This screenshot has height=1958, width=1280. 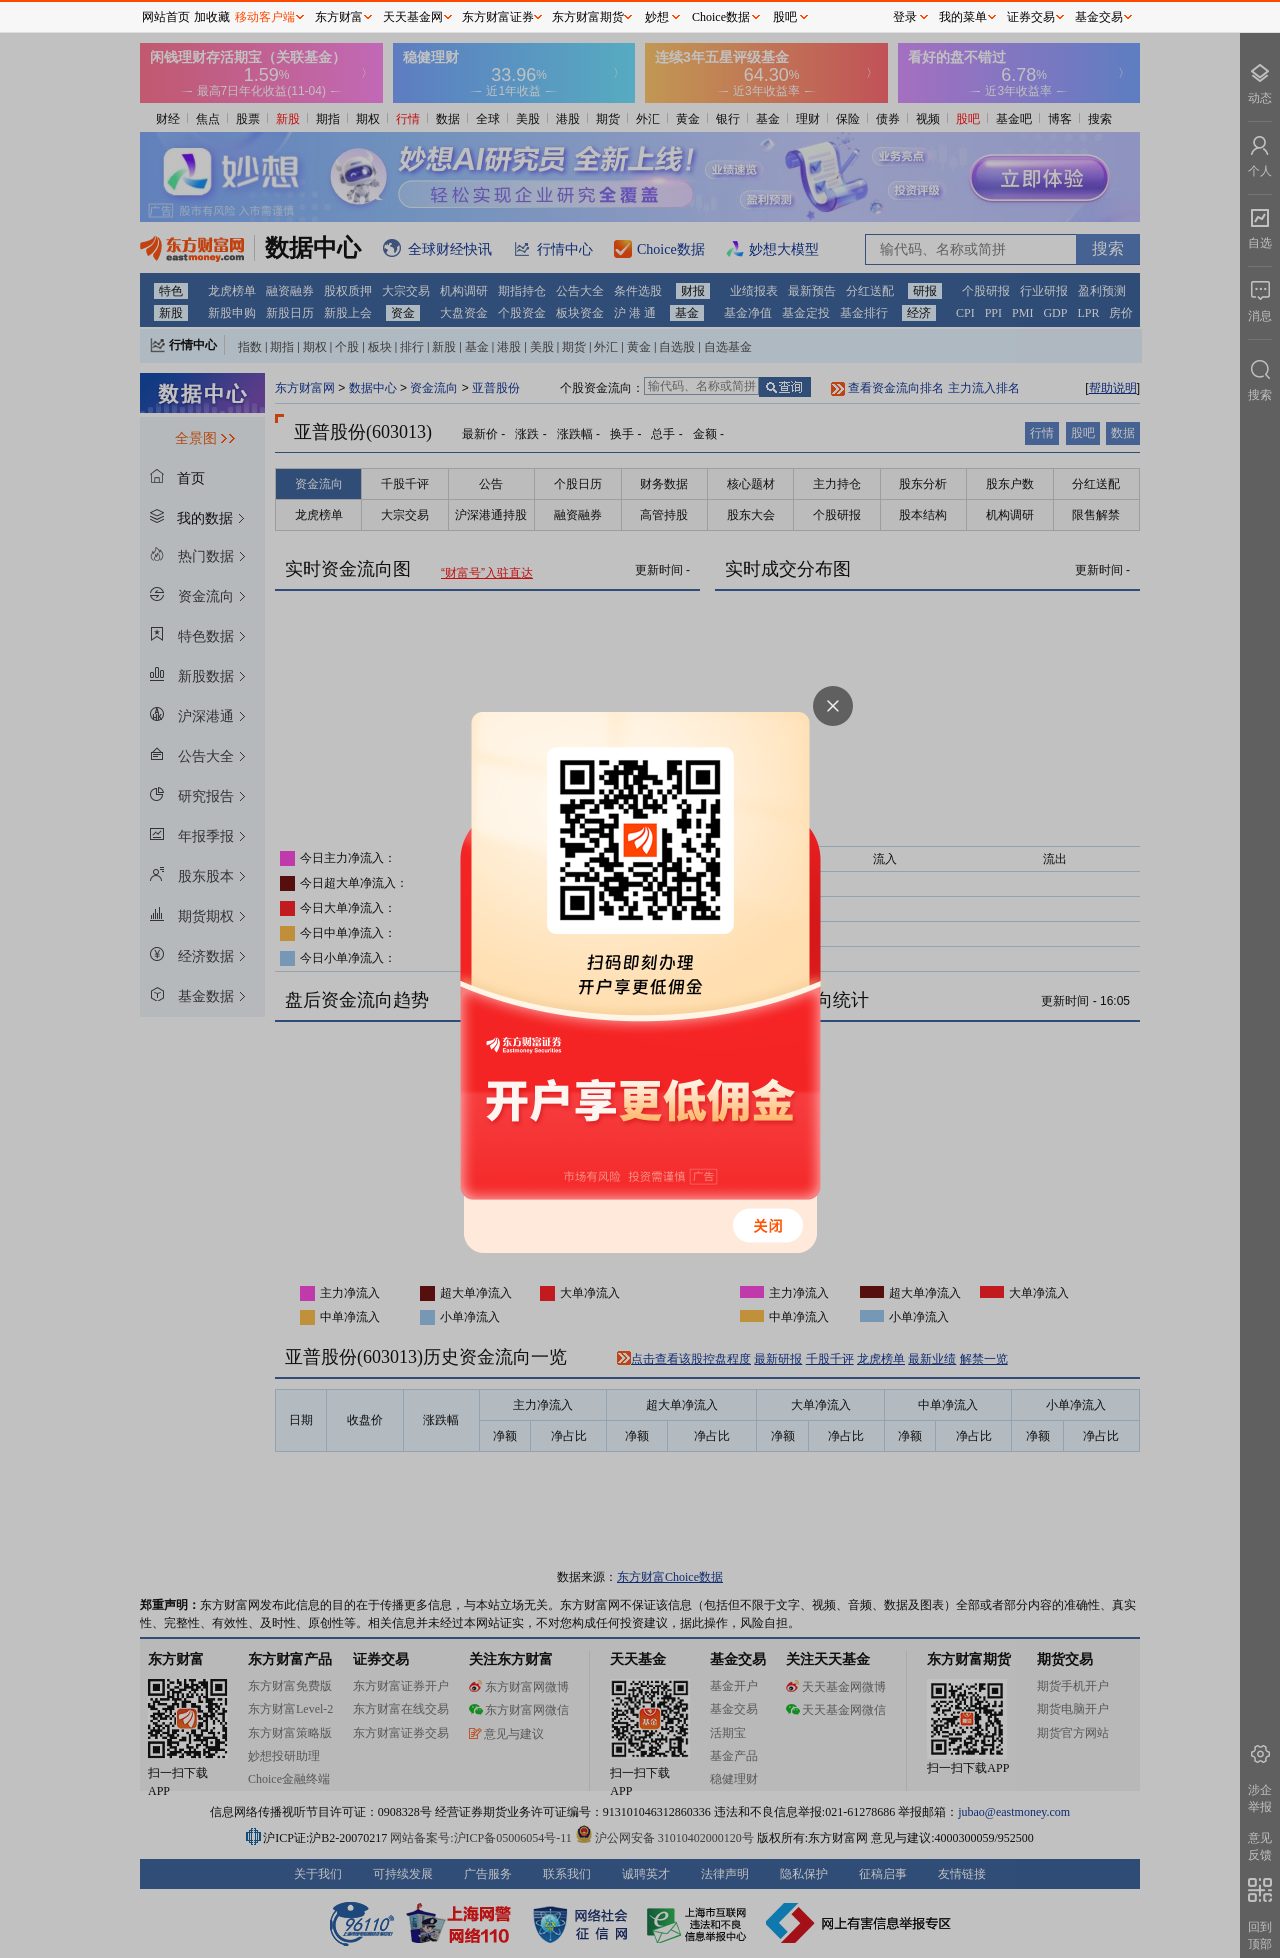 I want to click on 加收藏, so click(x=212, y=17).